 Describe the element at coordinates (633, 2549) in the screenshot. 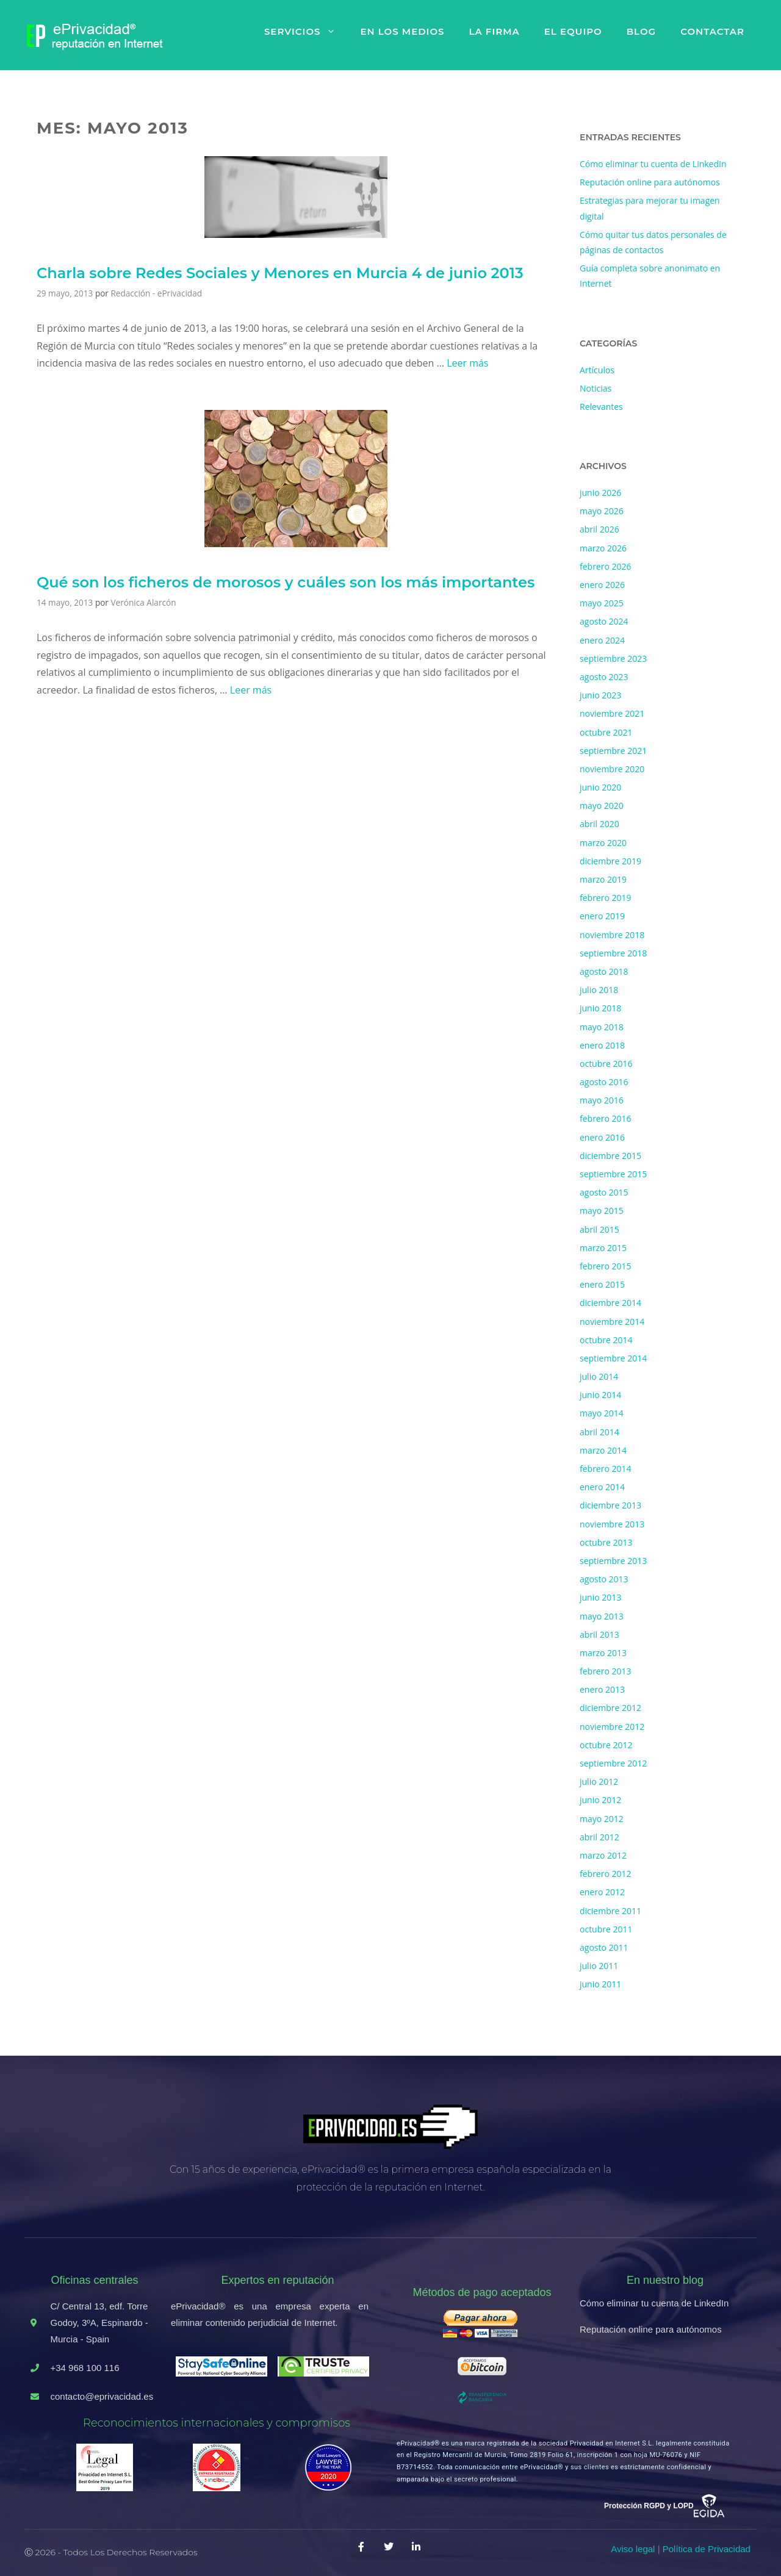

I see `Aviso legal` at that location.